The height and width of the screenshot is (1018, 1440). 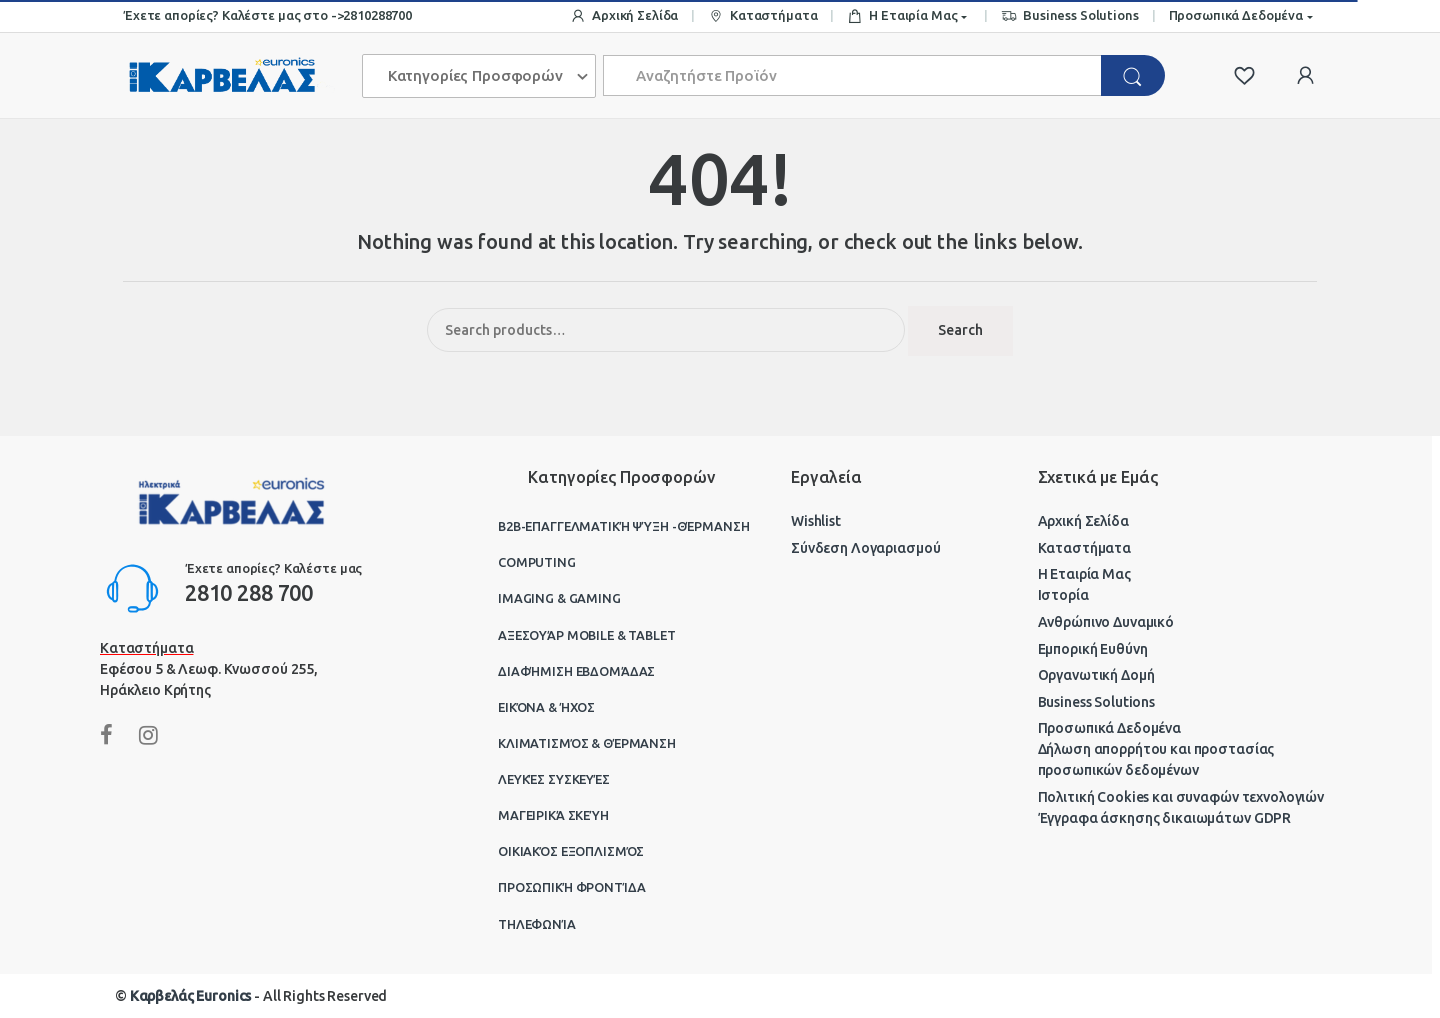 I want to click on Οικιακός Εξοπλισμός, so click(x=571, y=851).